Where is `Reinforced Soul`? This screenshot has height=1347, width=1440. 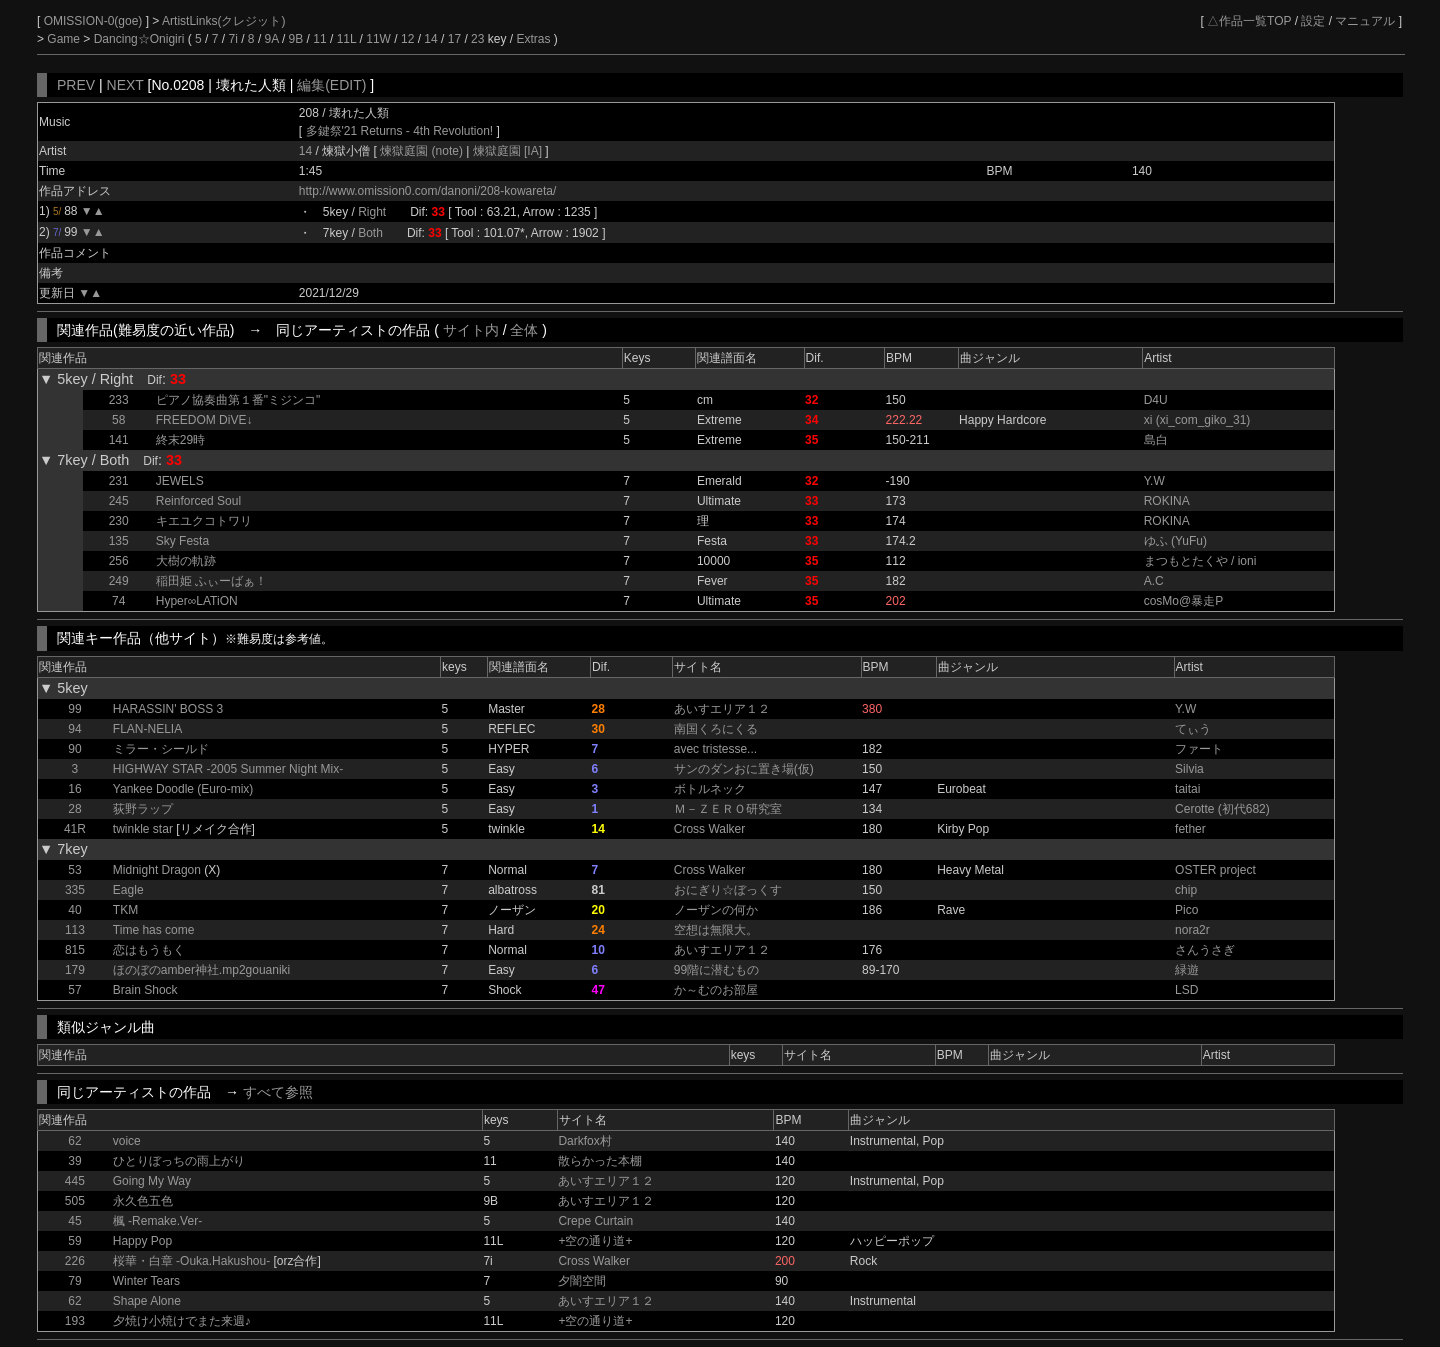 Reinforced Soul is located at coordinates (198, 501).